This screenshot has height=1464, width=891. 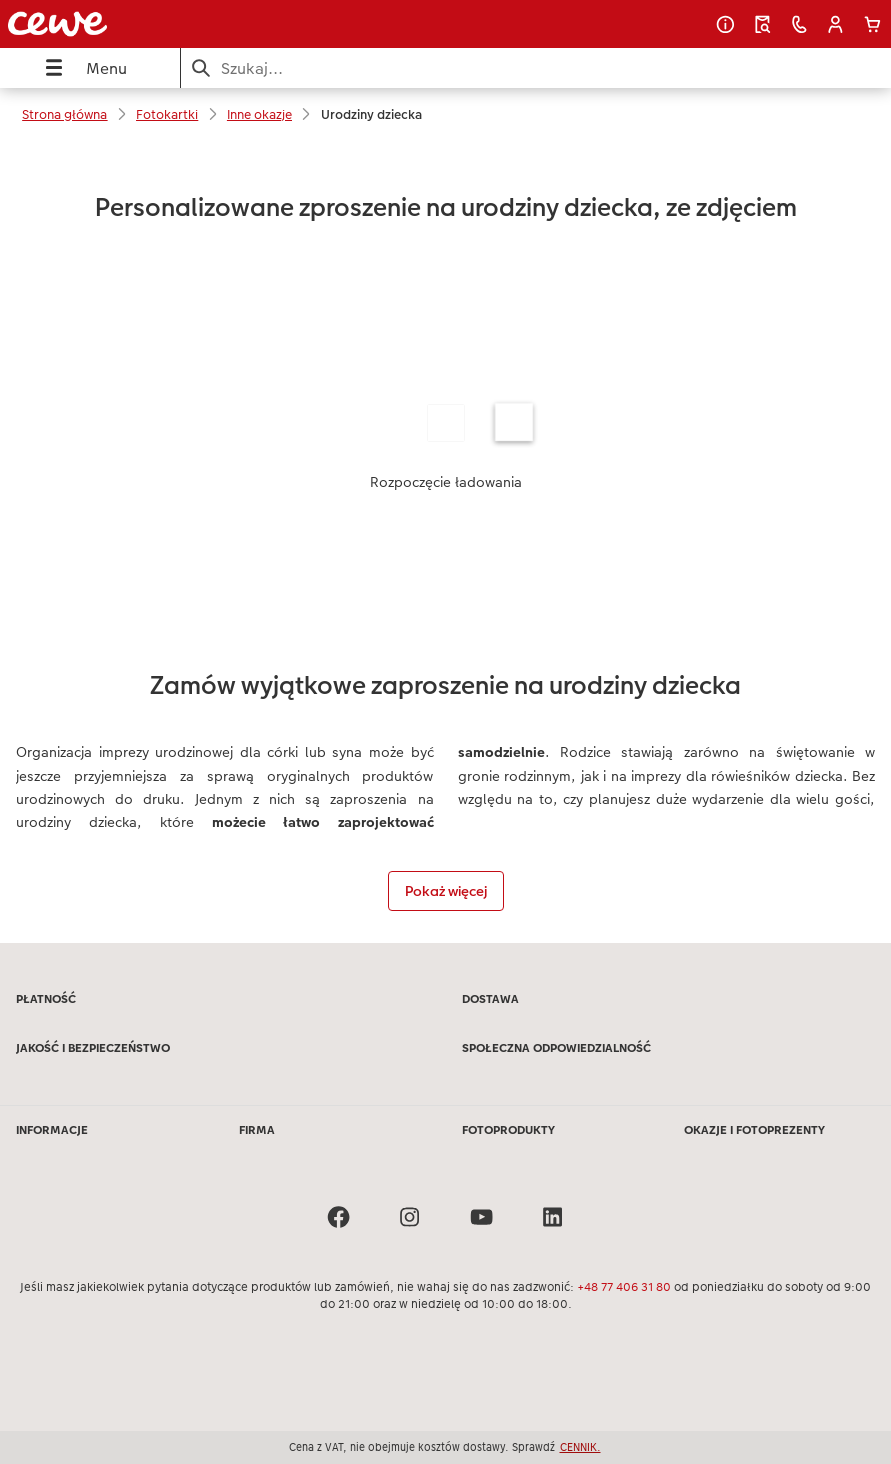 I want to click on FOTOPRODUKTY, so click(x=508, y=1130).